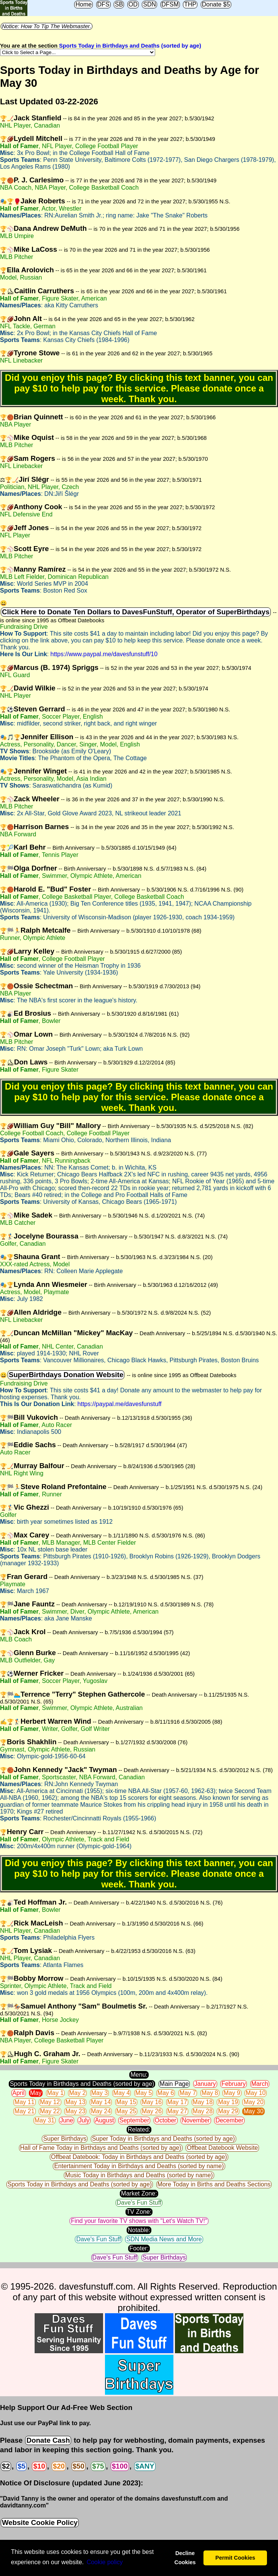  I want to click on May 31, so click(44, 2120).